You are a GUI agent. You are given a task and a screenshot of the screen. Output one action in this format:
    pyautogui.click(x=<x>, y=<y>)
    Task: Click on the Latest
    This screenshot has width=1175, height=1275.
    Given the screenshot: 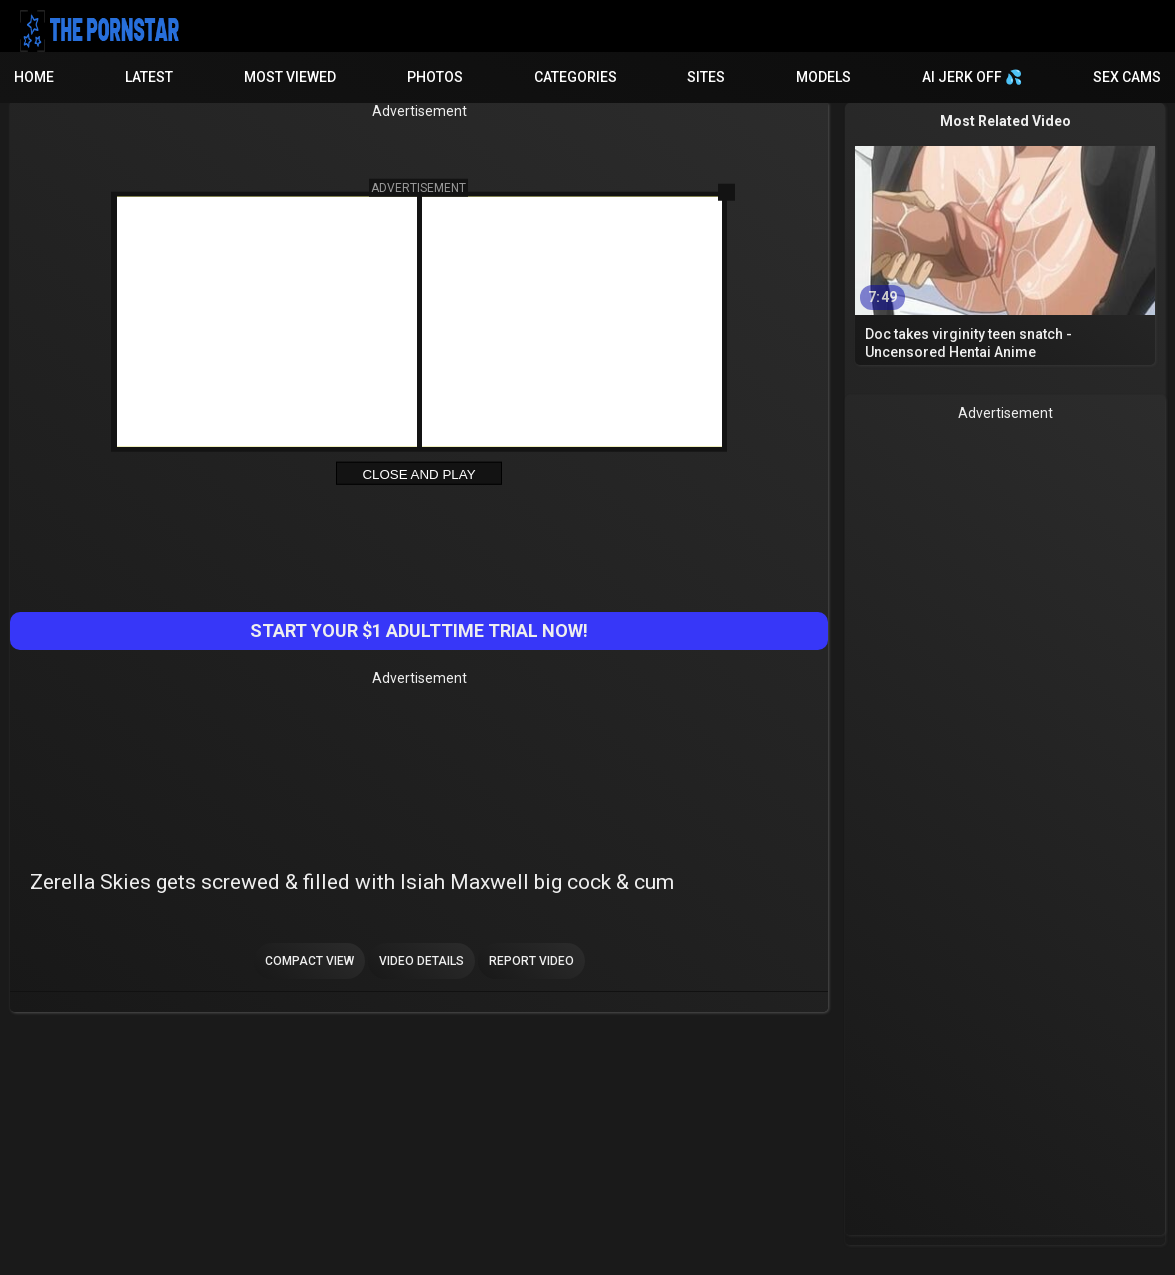 What is the action you would take?
    pyautogui.click(x=149, y=77)
    